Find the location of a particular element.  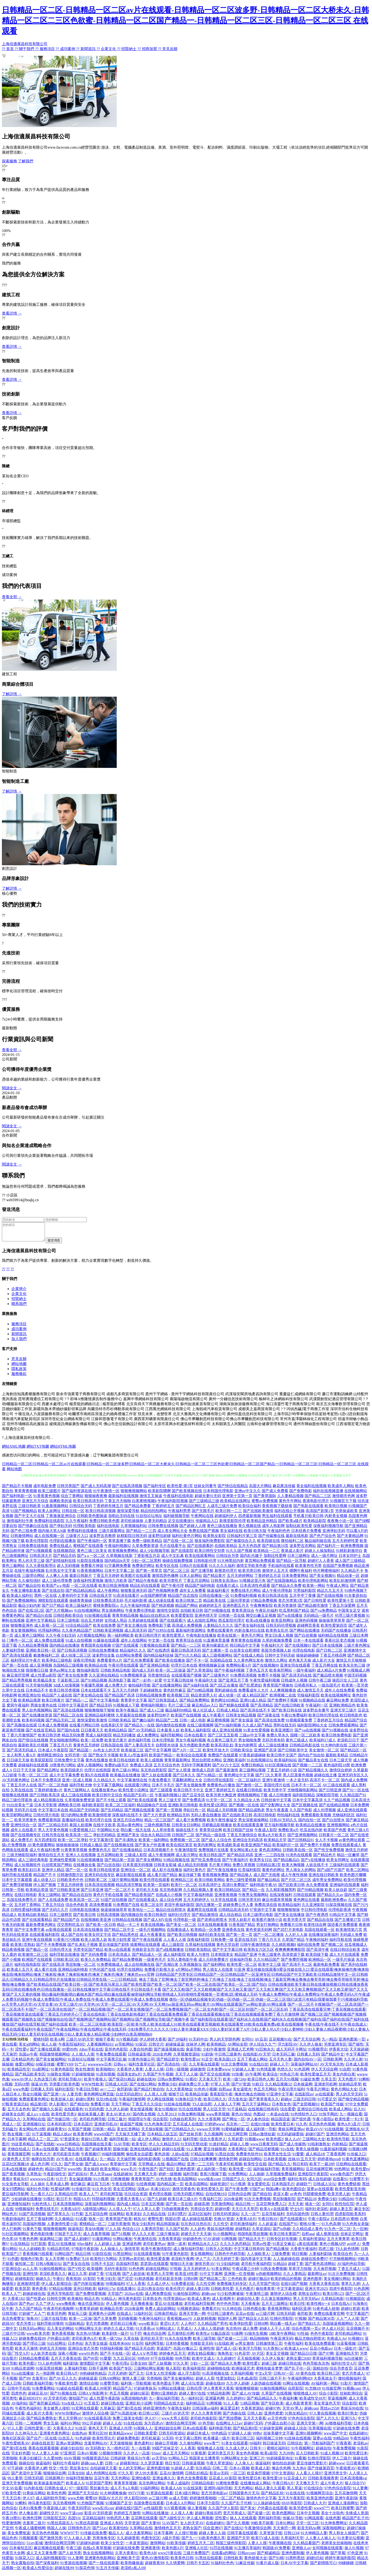

国产精品香蕉国产 is located at coordinates (139, 1898).